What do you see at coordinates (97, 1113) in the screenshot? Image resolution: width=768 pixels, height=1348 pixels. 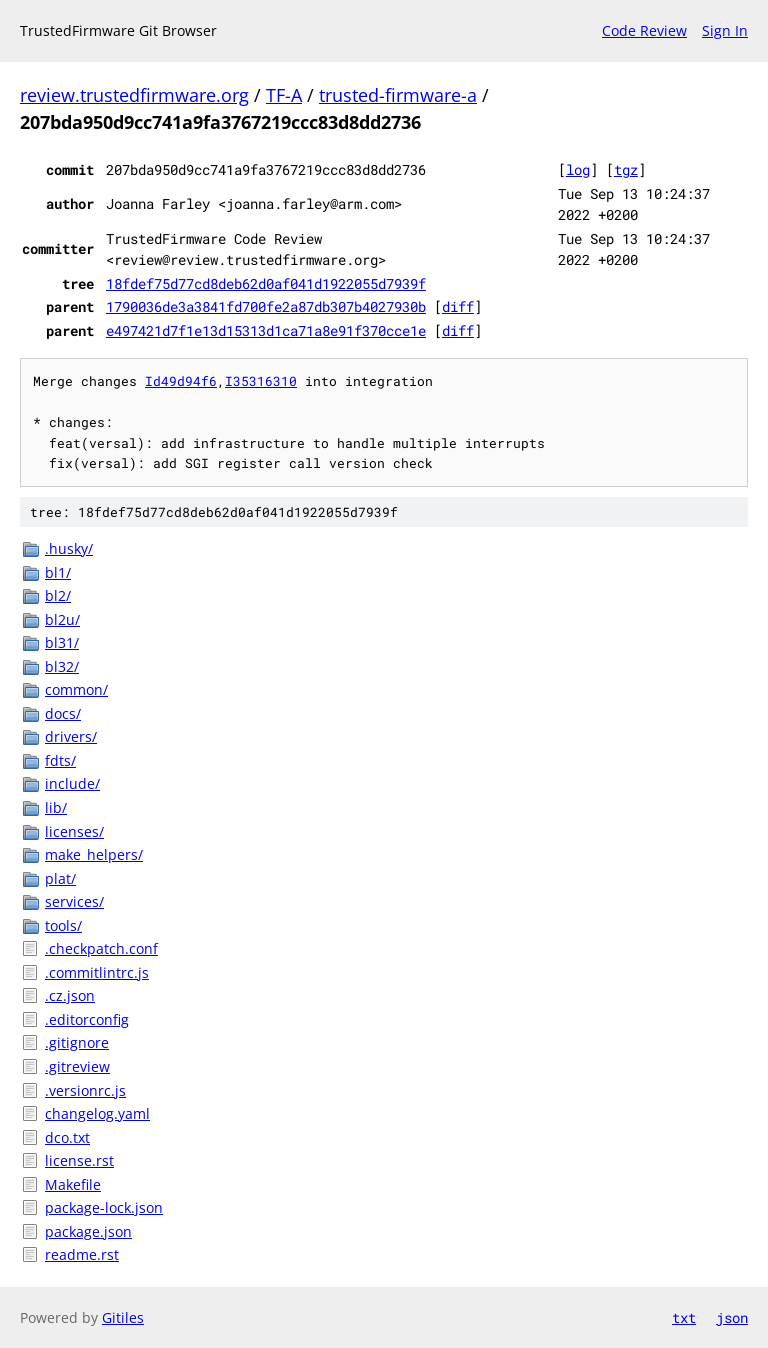 I see `changelog.yaml` at bounding box center [97, 1113].